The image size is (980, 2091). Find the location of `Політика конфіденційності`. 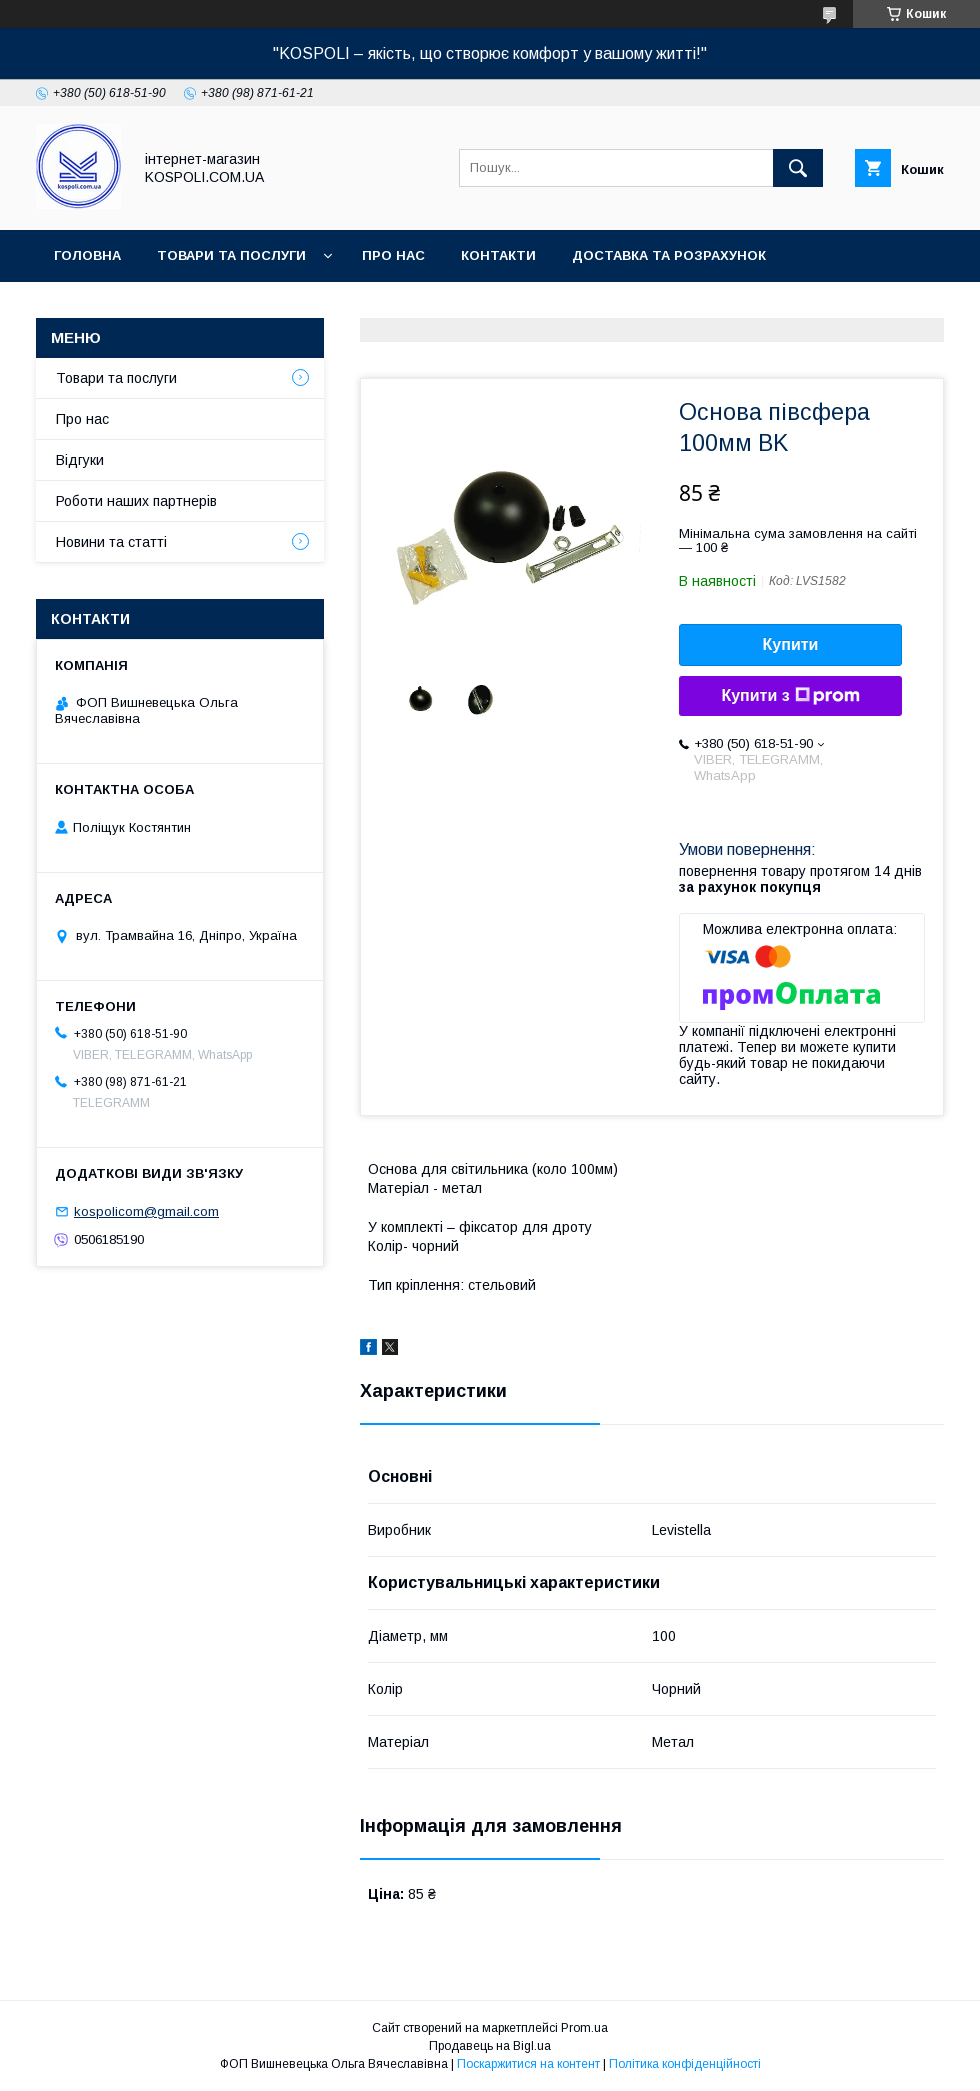

Політика конфіденційності is located at coordinates (685, 2064).